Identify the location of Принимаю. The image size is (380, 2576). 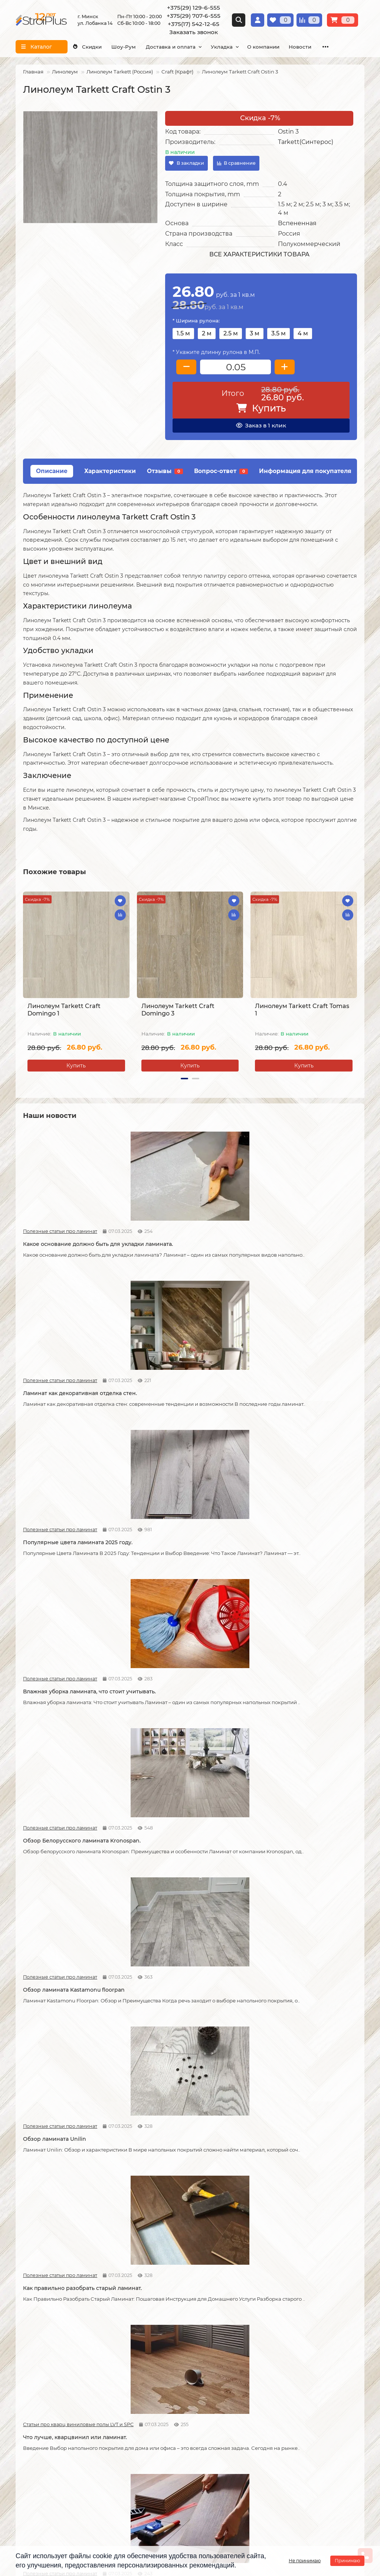
(347, 2560).